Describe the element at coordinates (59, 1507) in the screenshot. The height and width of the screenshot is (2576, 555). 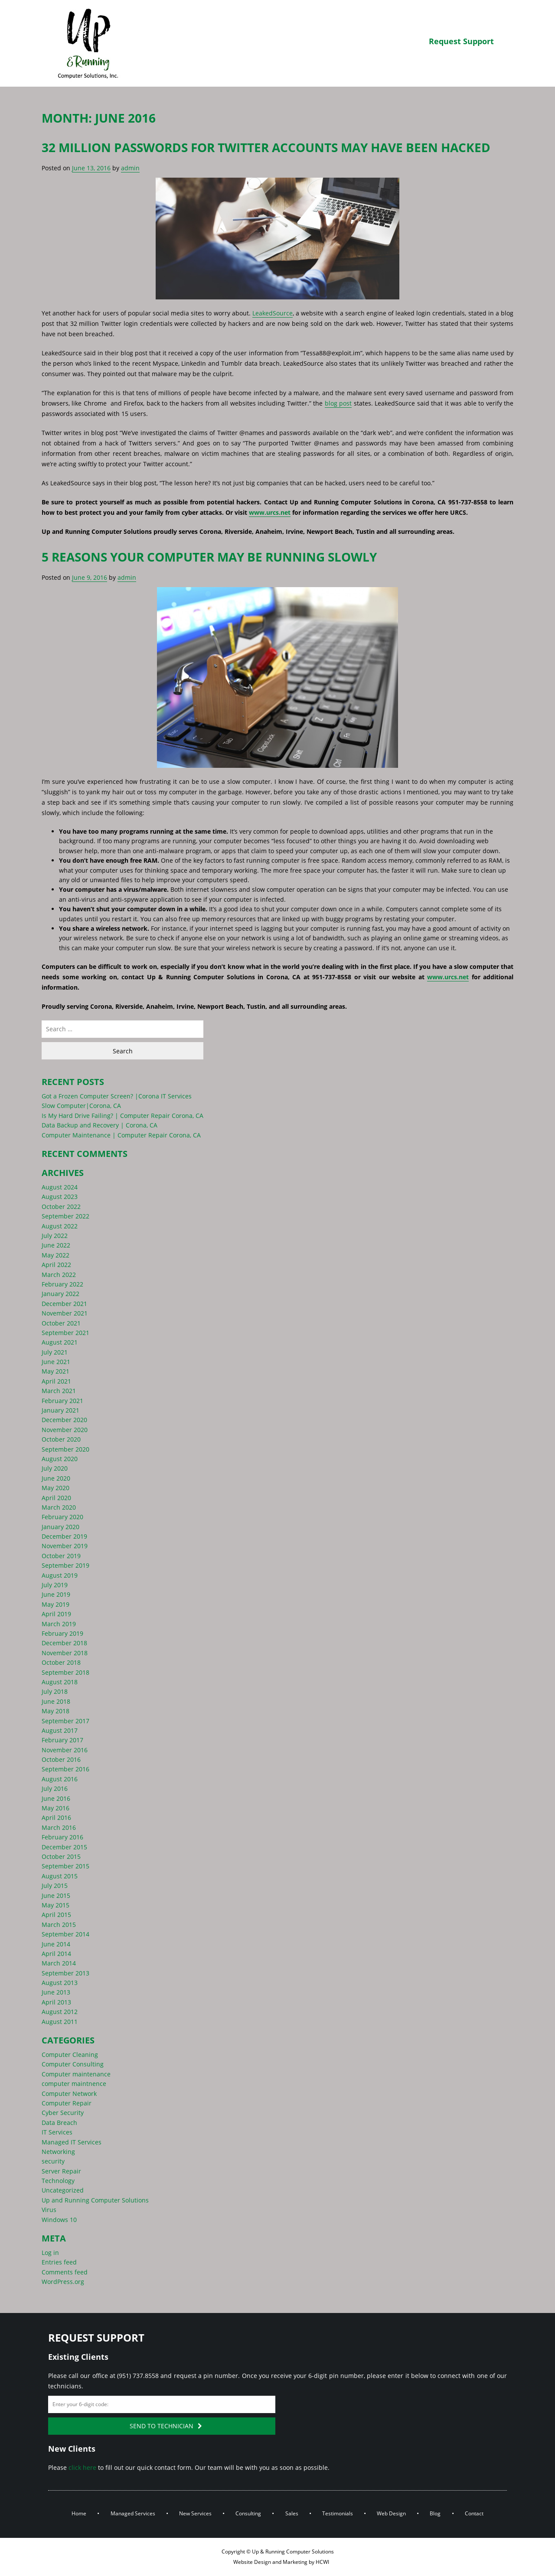
I see `March 2020` at that location.